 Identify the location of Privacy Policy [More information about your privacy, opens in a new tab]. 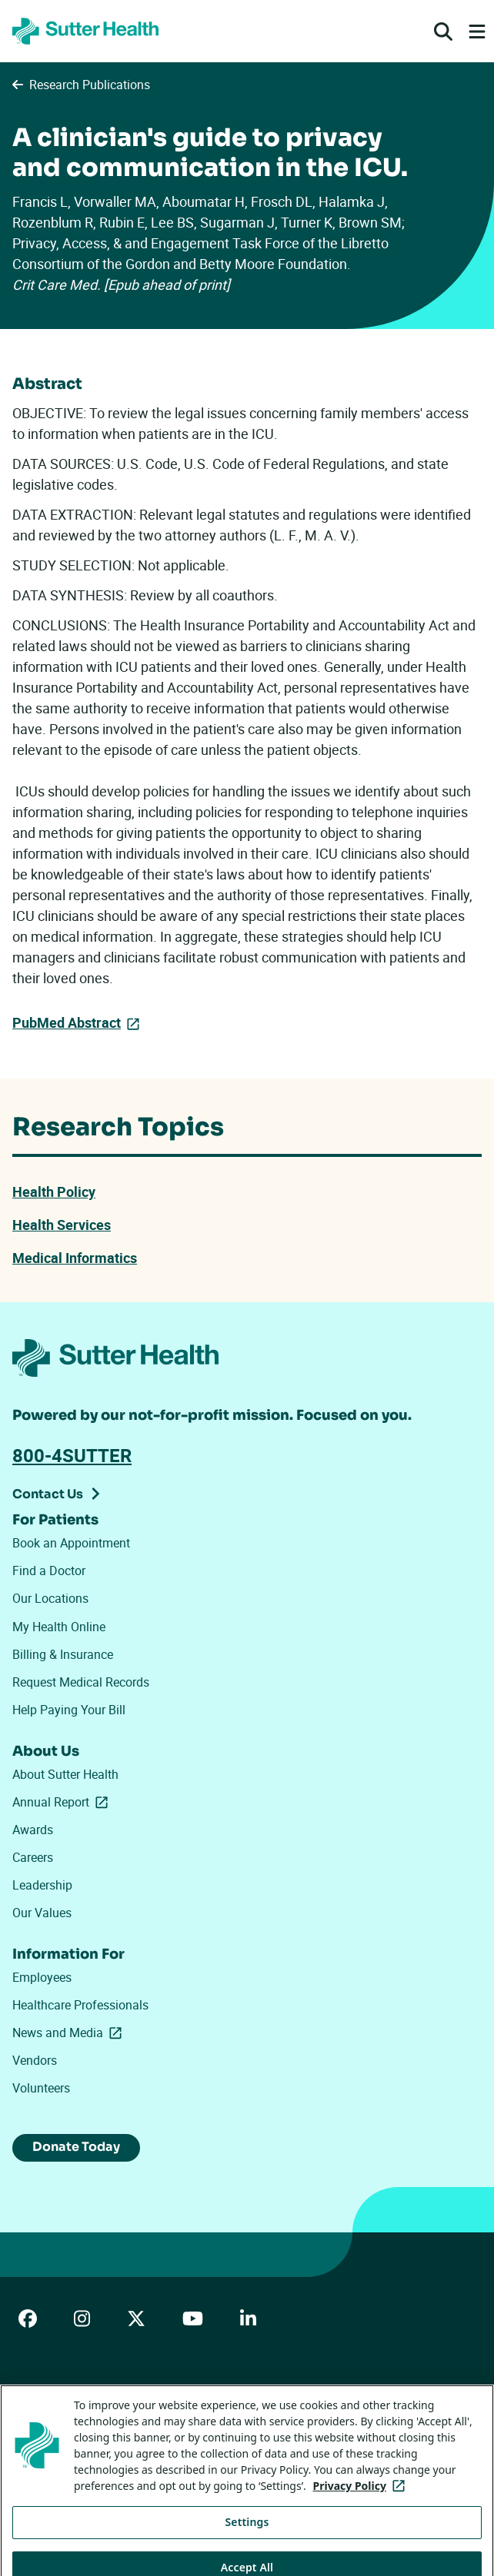
(362, 2507).